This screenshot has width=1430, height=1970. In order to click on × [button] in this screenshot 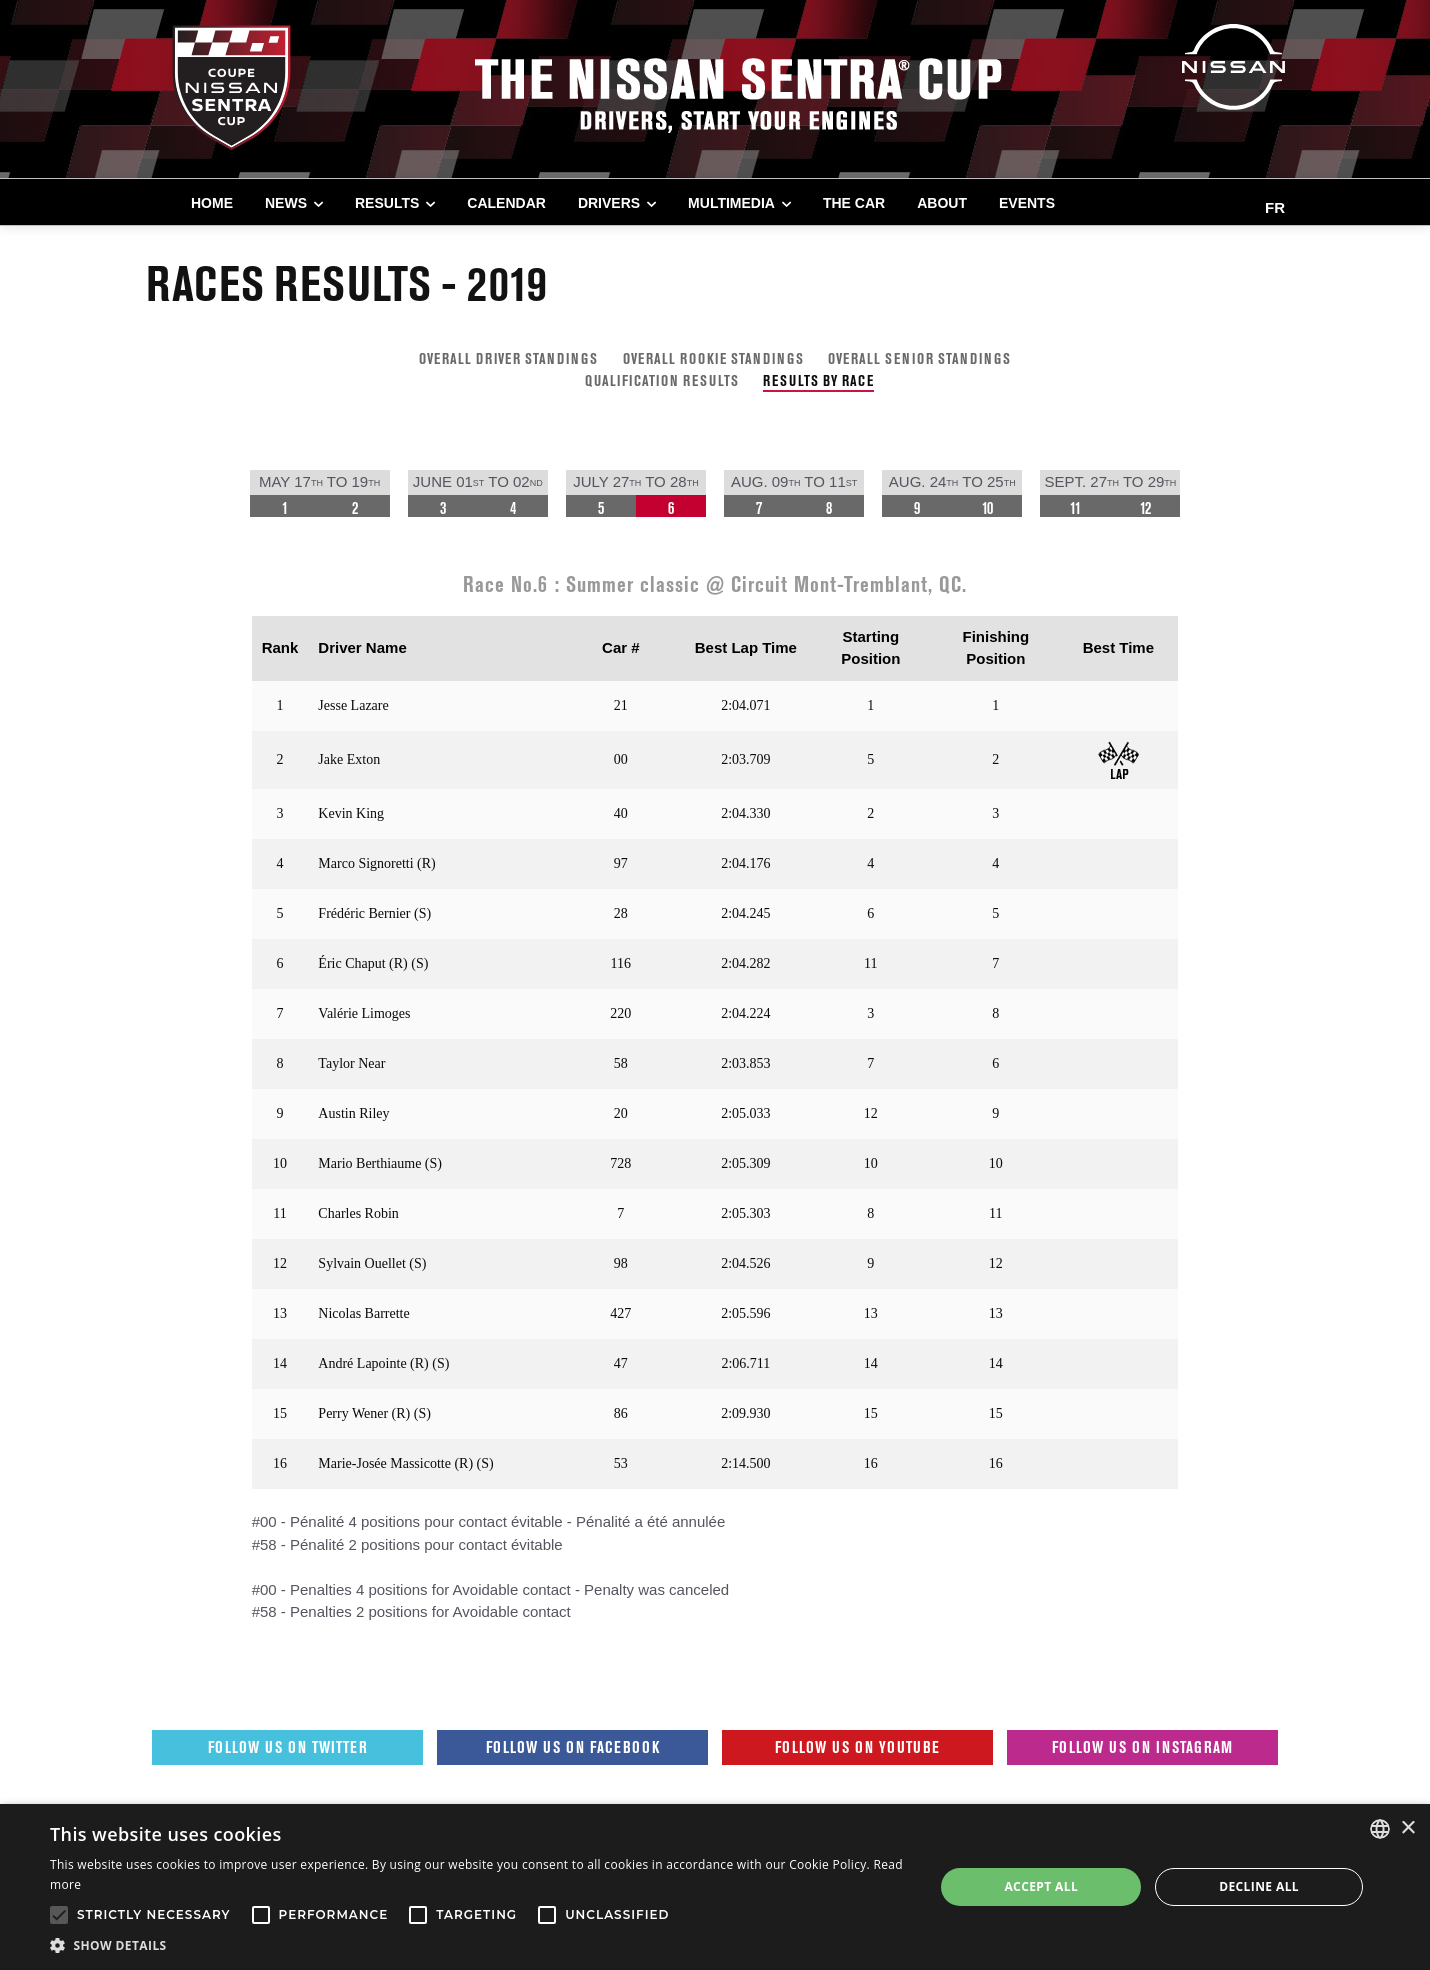, I will do `click(1407, 1828)`.